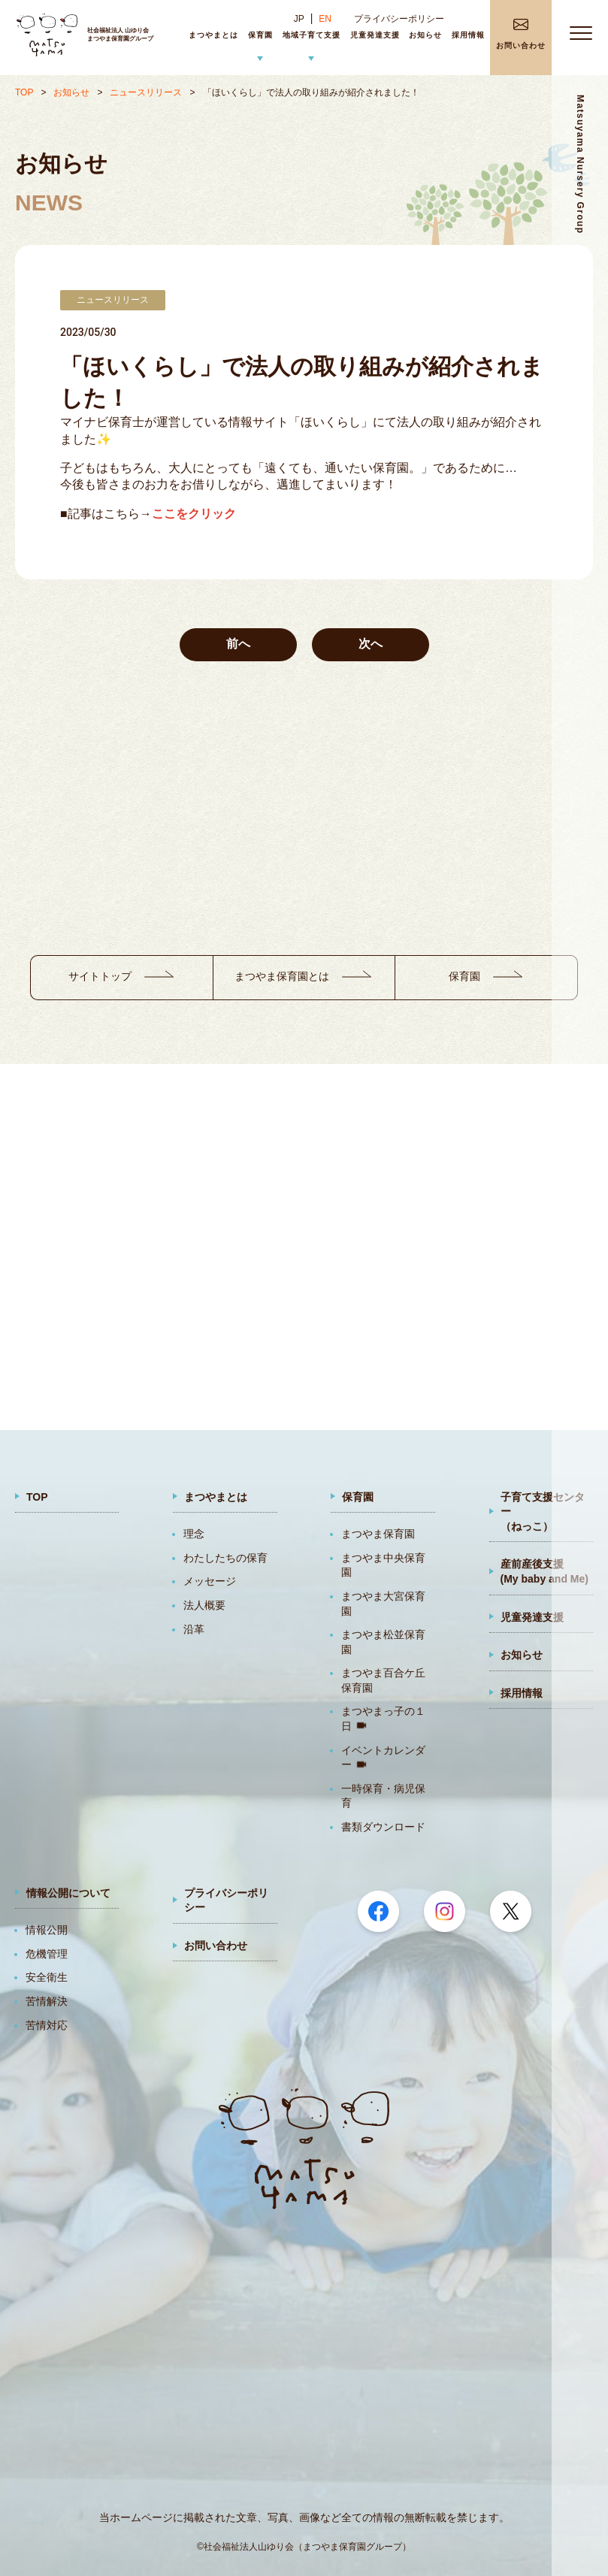  I want to click on 一時保育・病児保育, so click(383, 1796).